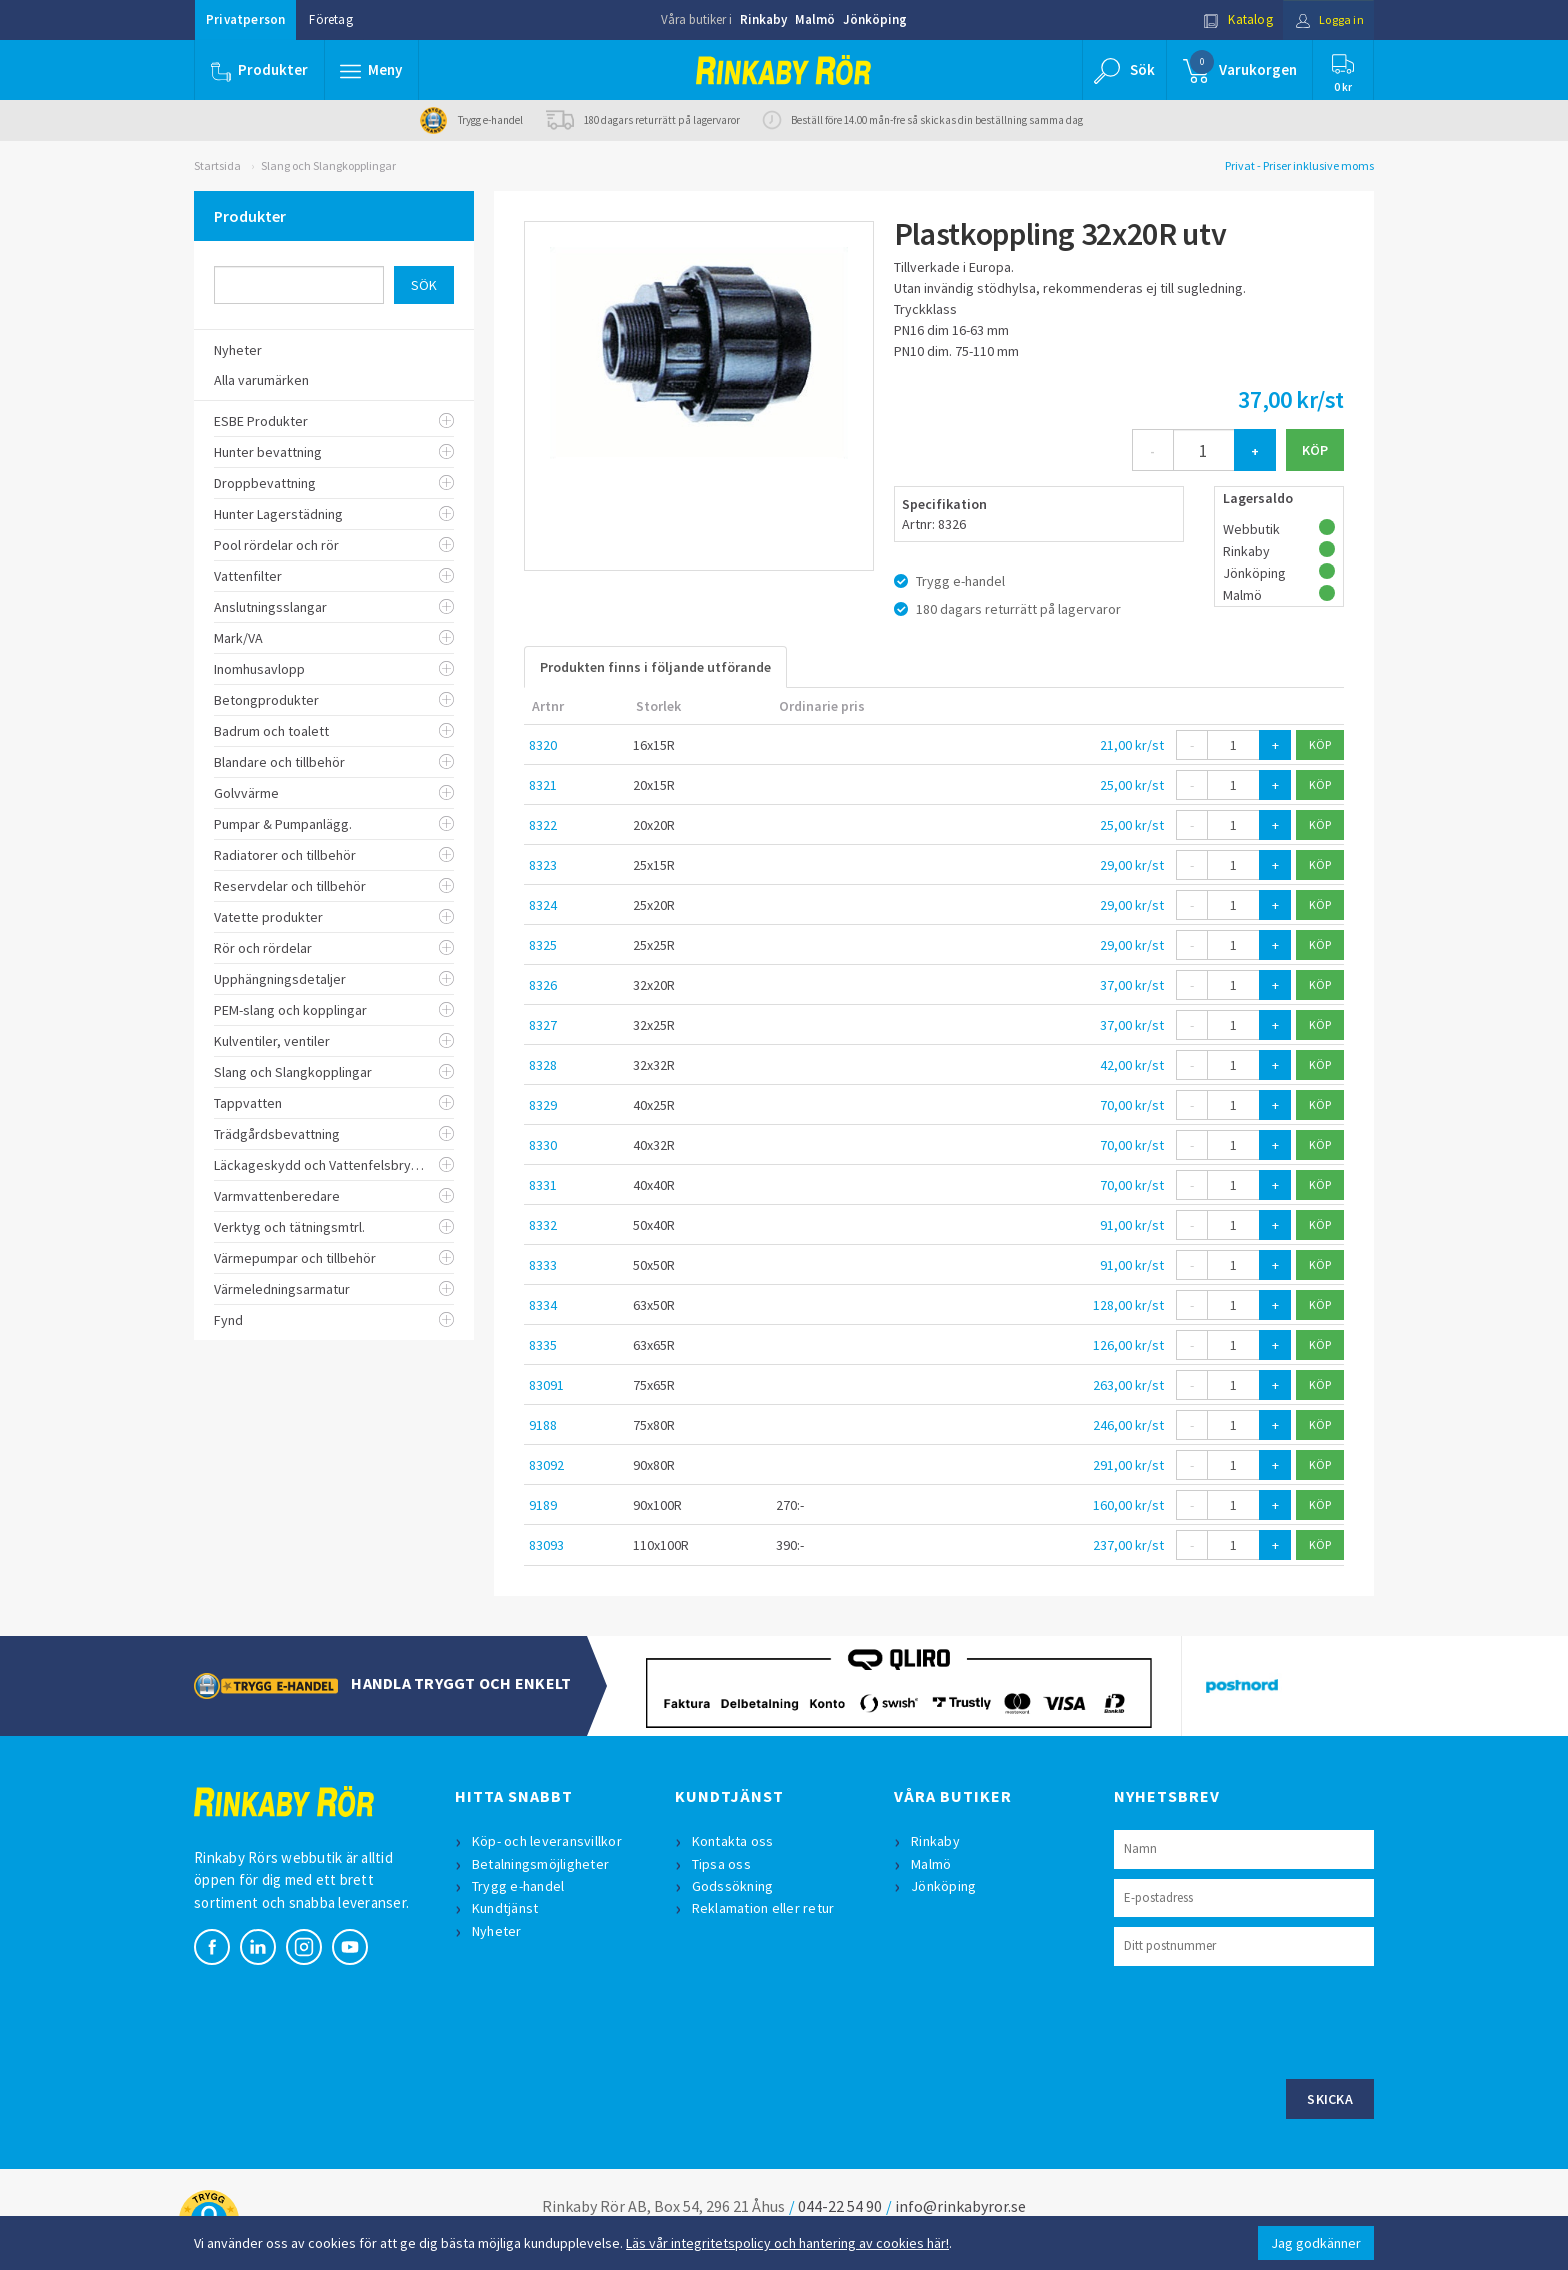  What do you see at coordinates (543, 745) in the screenshot?
I see `8320` at bounding box center [543, 745].